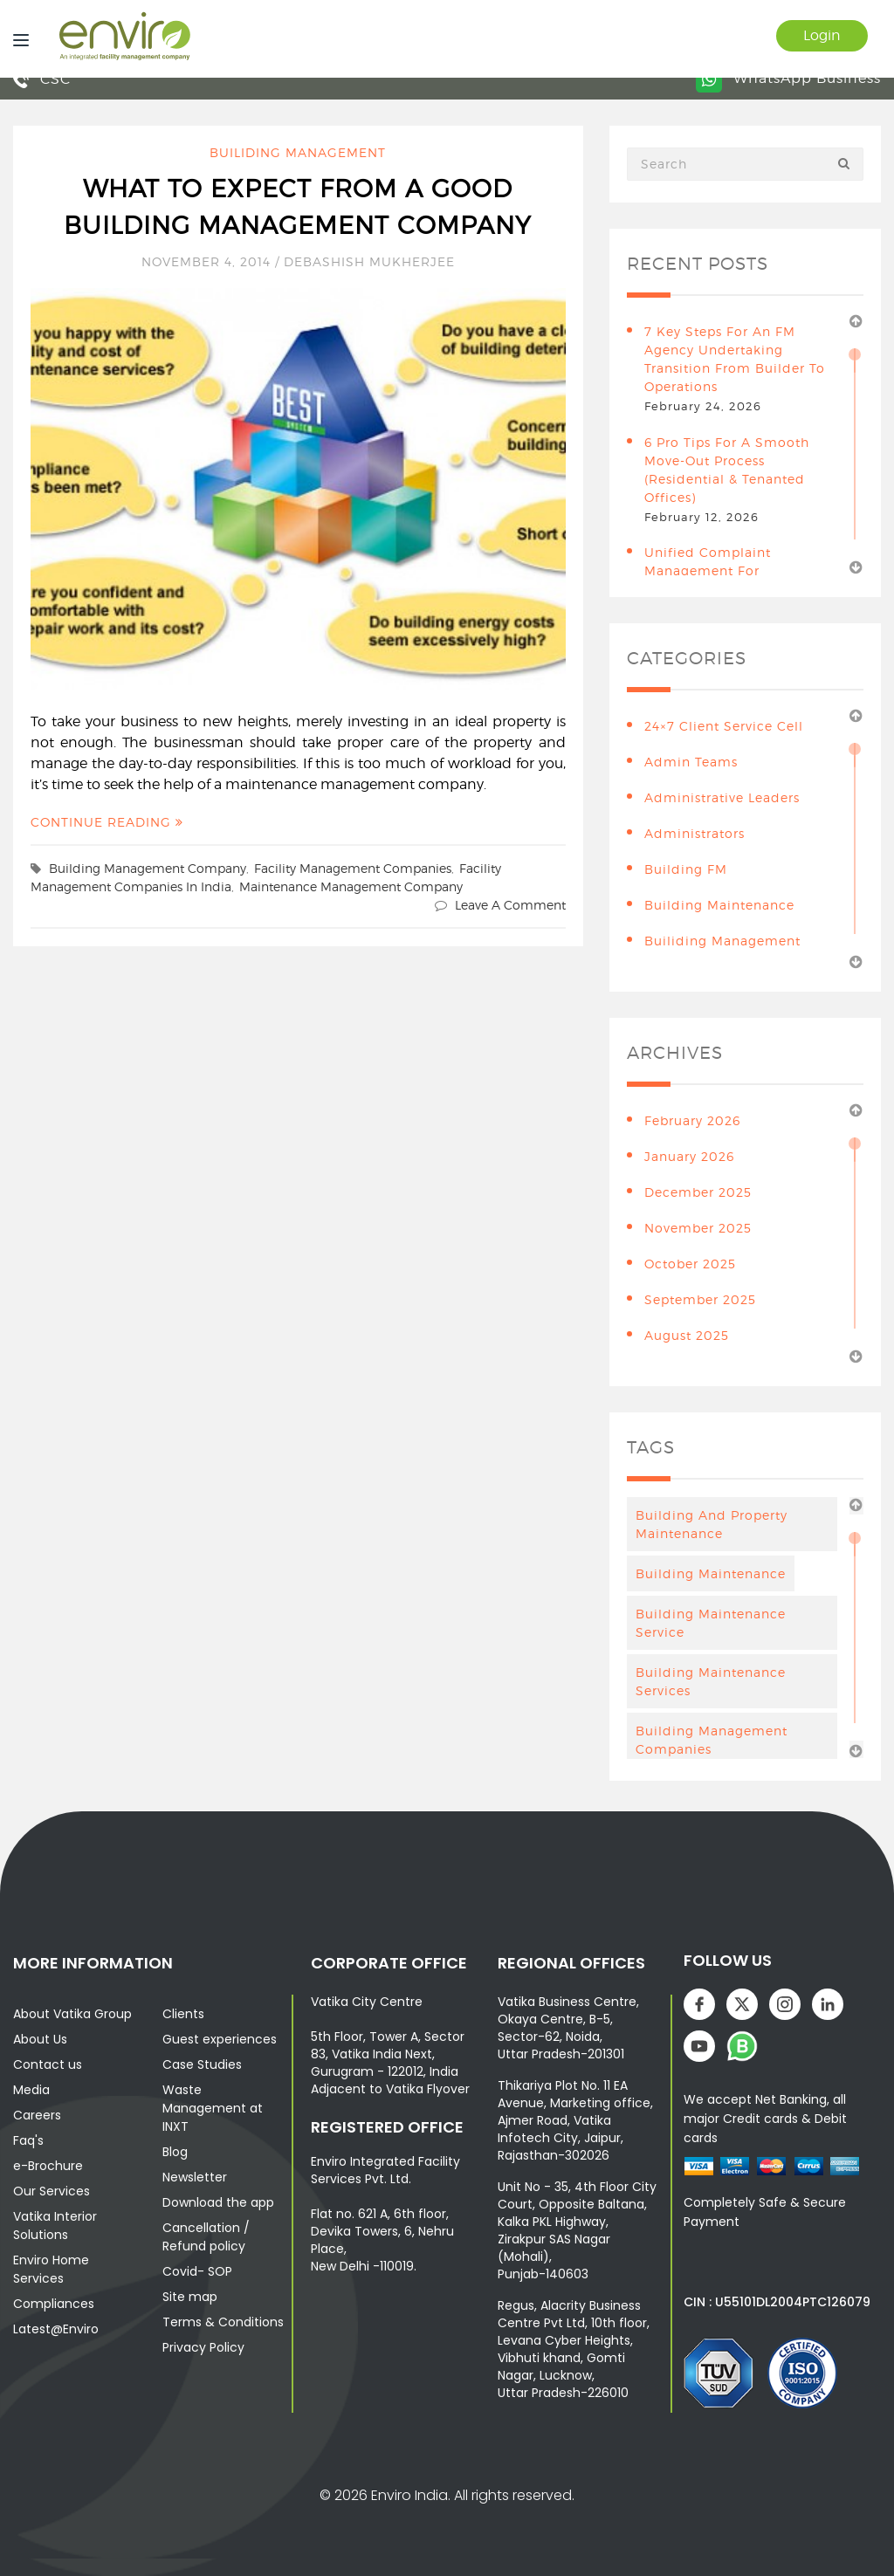  I want to click on [Menu], so click(16, 38).